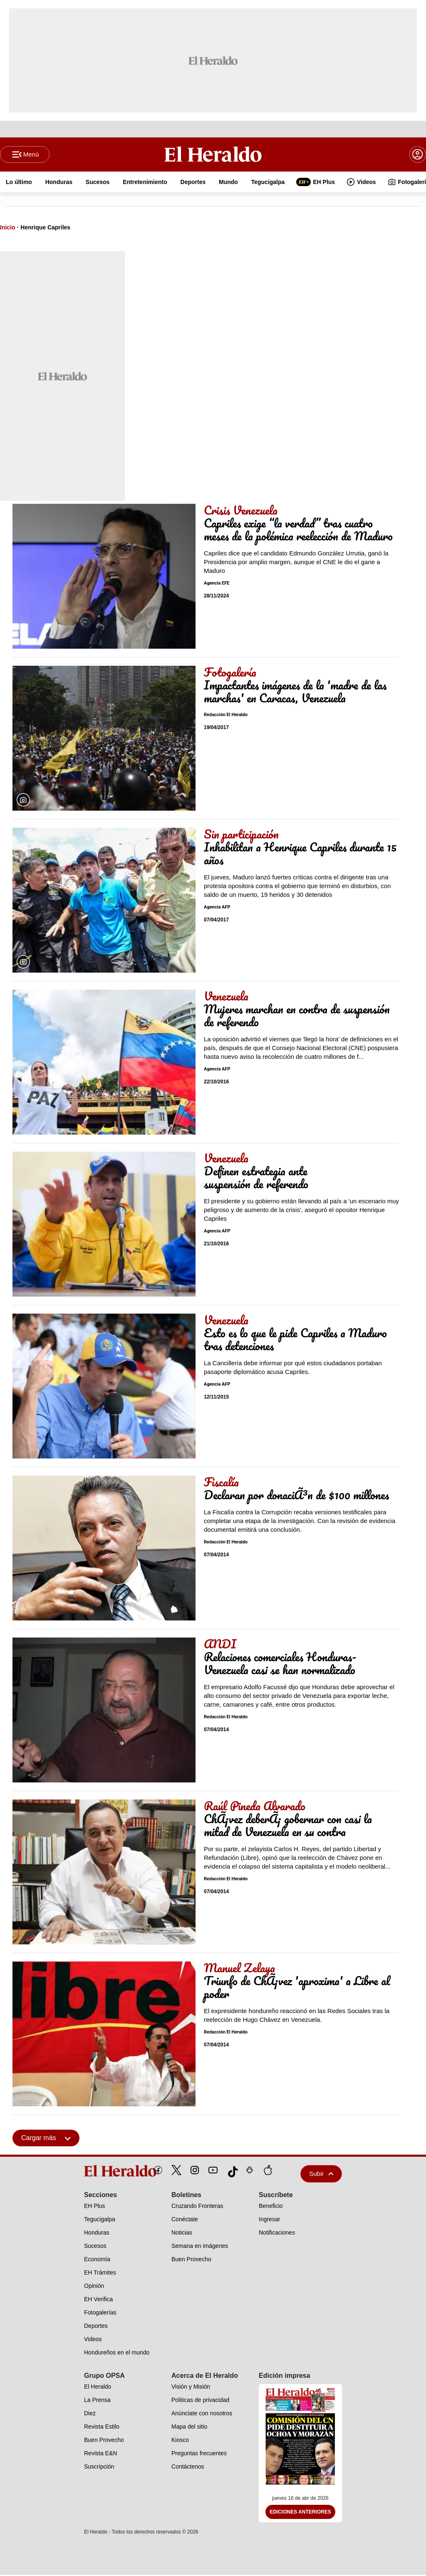 This screenshot has height=2576, width=426. I want to click on Agencia EFE, so click(216, 584).